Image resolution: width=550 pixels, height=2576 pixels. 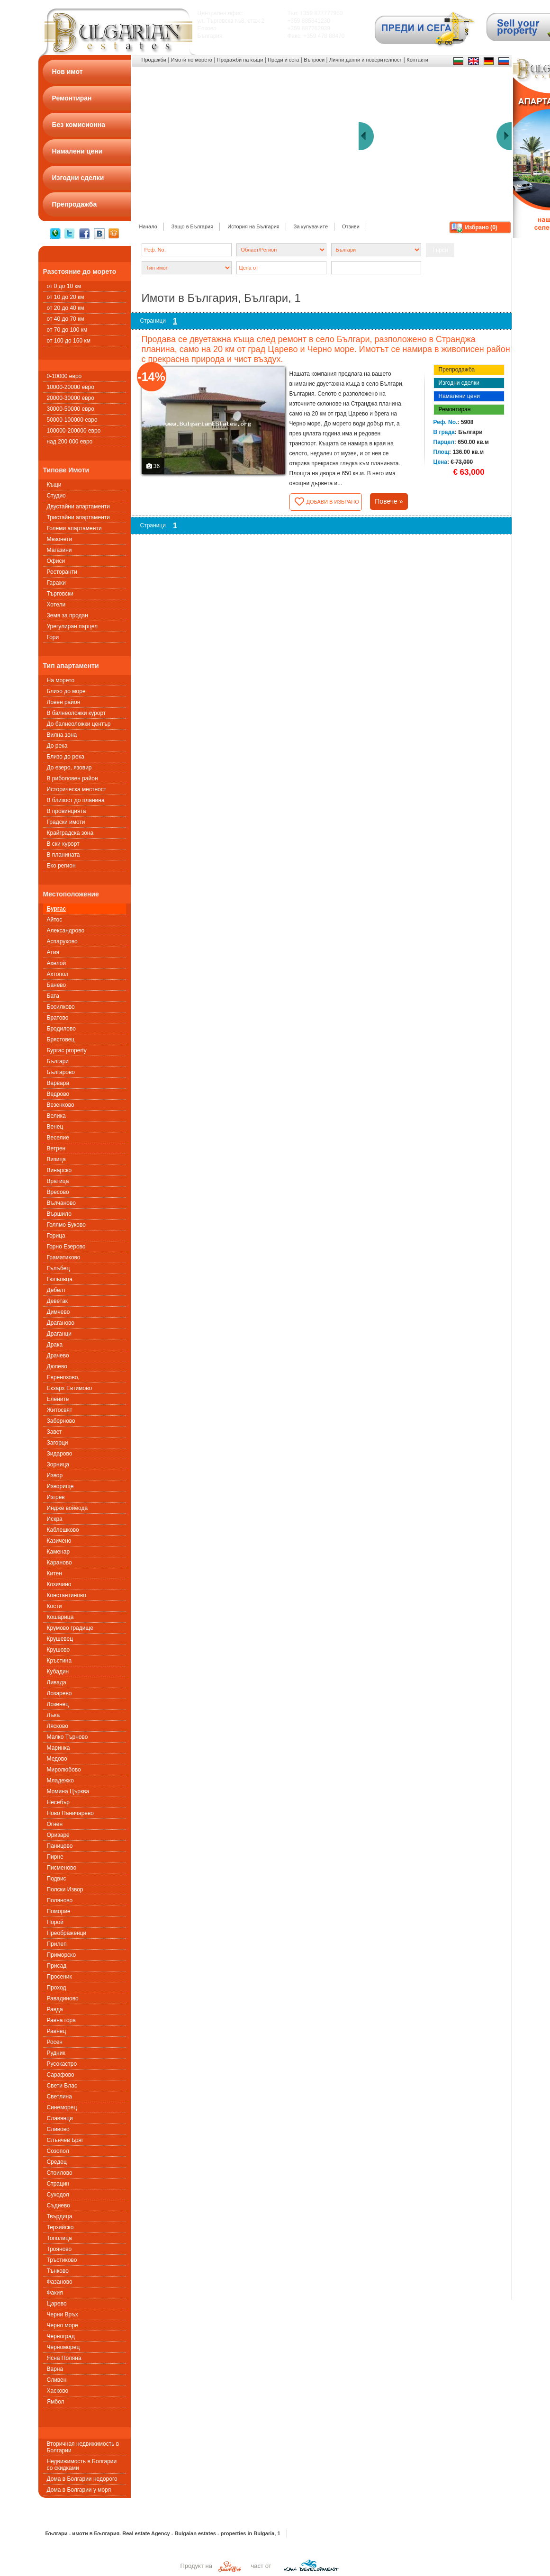 What do you see at coordinates (60, 593) in the screenshot?
I see `Търговски` at bounding box center [60, 593].